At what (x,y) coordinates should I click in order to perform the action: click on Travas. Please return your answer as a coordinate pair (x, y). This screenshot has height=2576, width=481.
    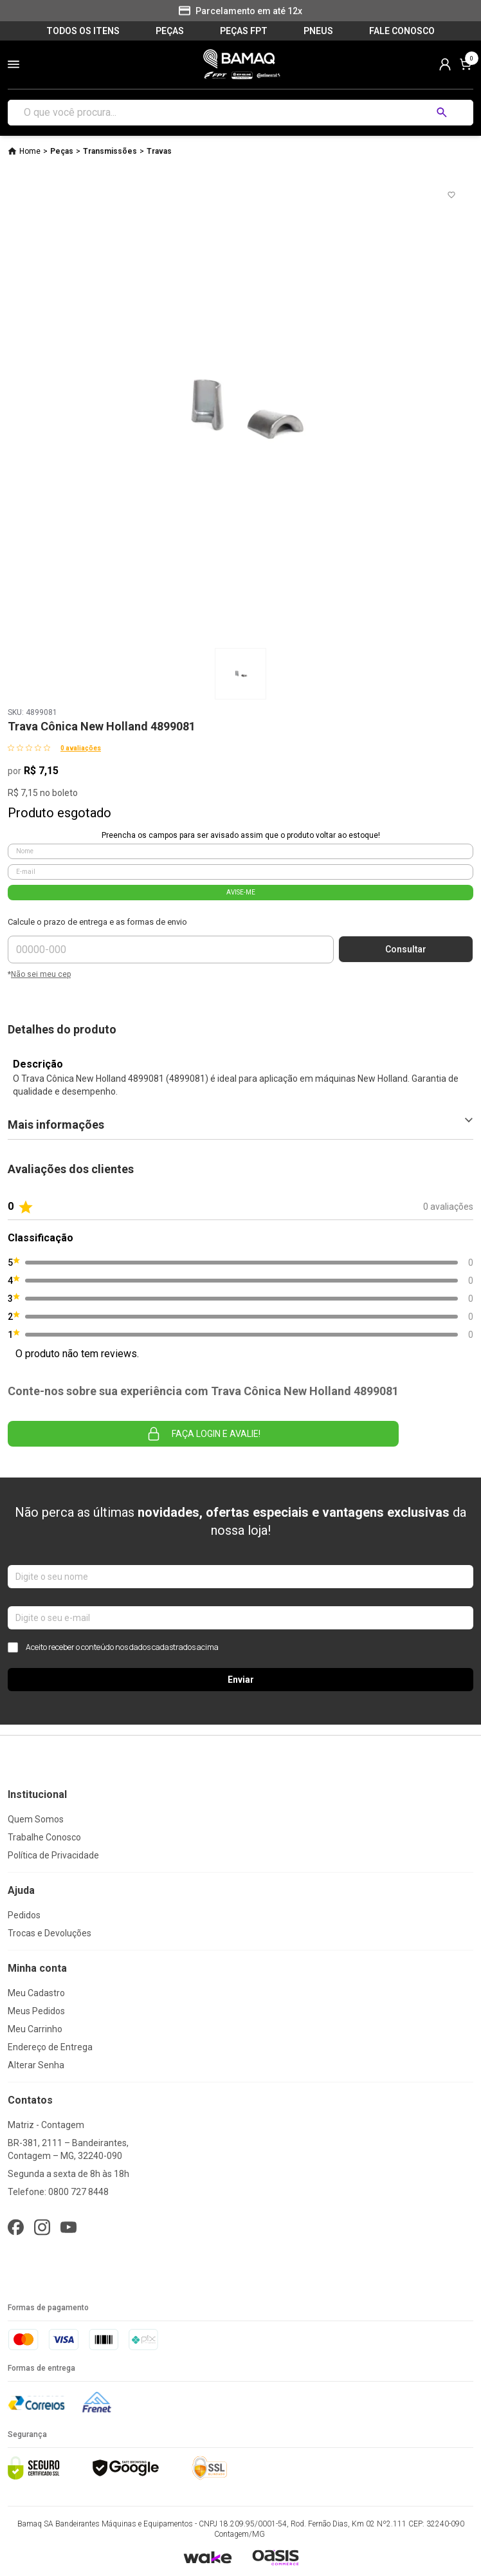
    Looking at the image, I should click on (159, 151).